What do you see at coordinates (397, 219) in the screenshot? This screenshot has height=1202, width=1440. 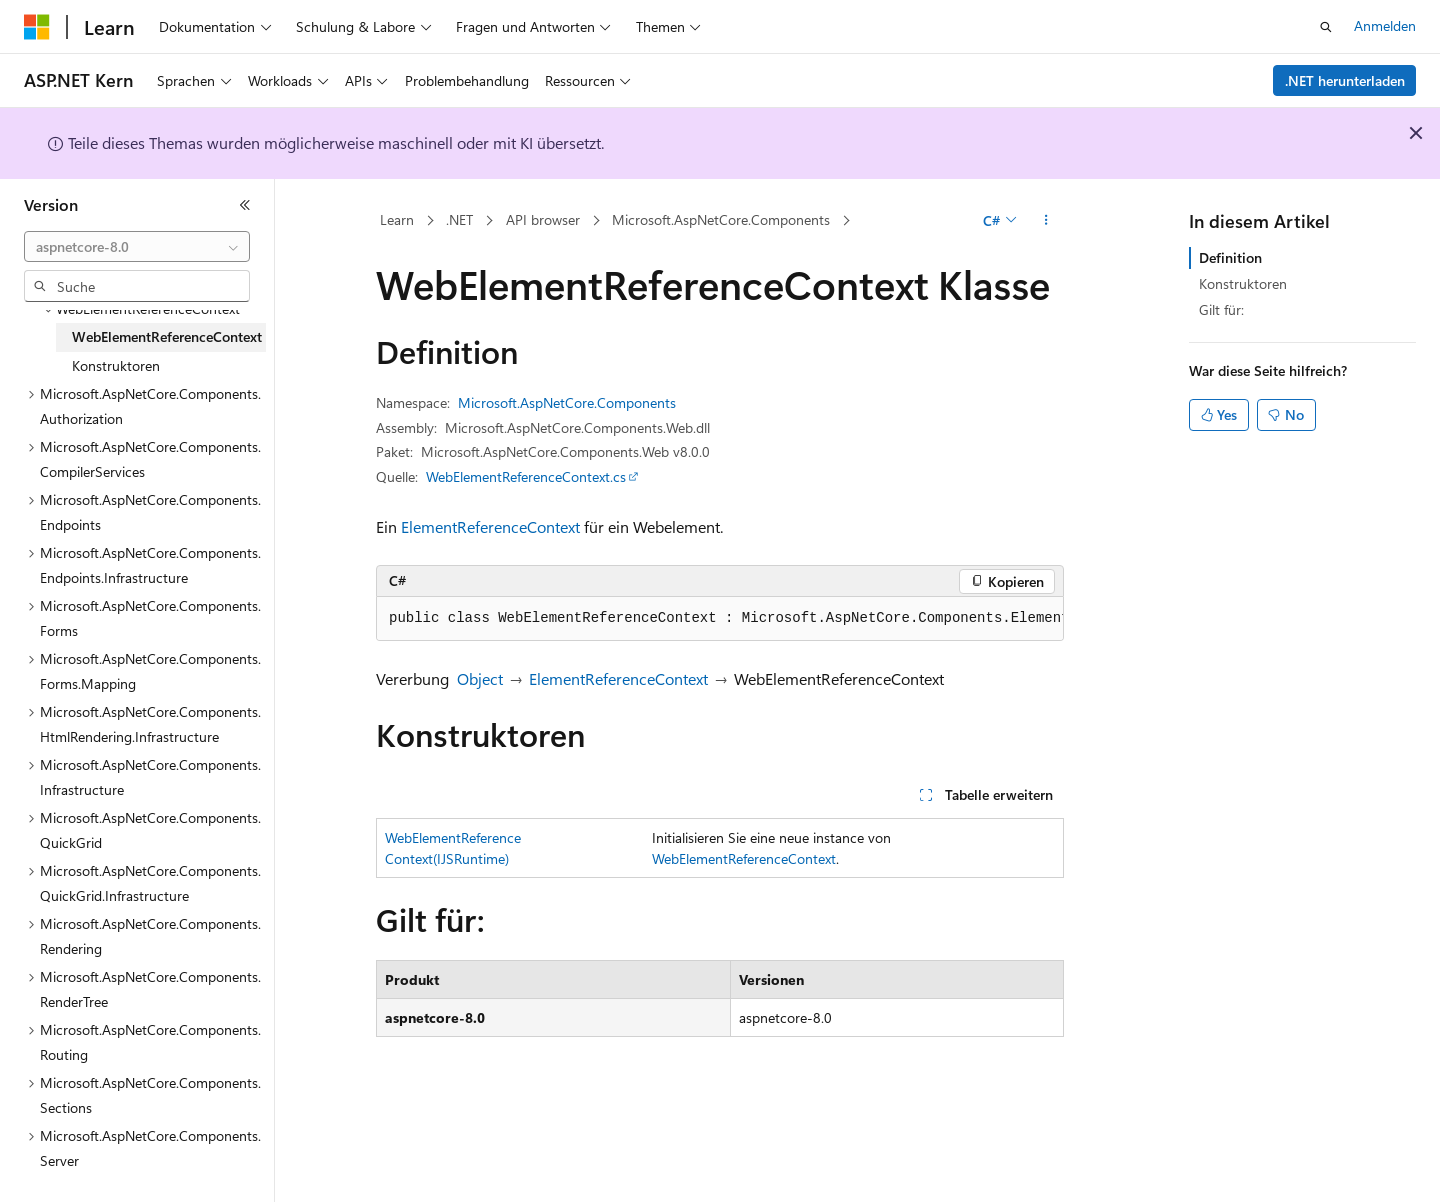 I see `Learn` at bounding box center [397, 219].